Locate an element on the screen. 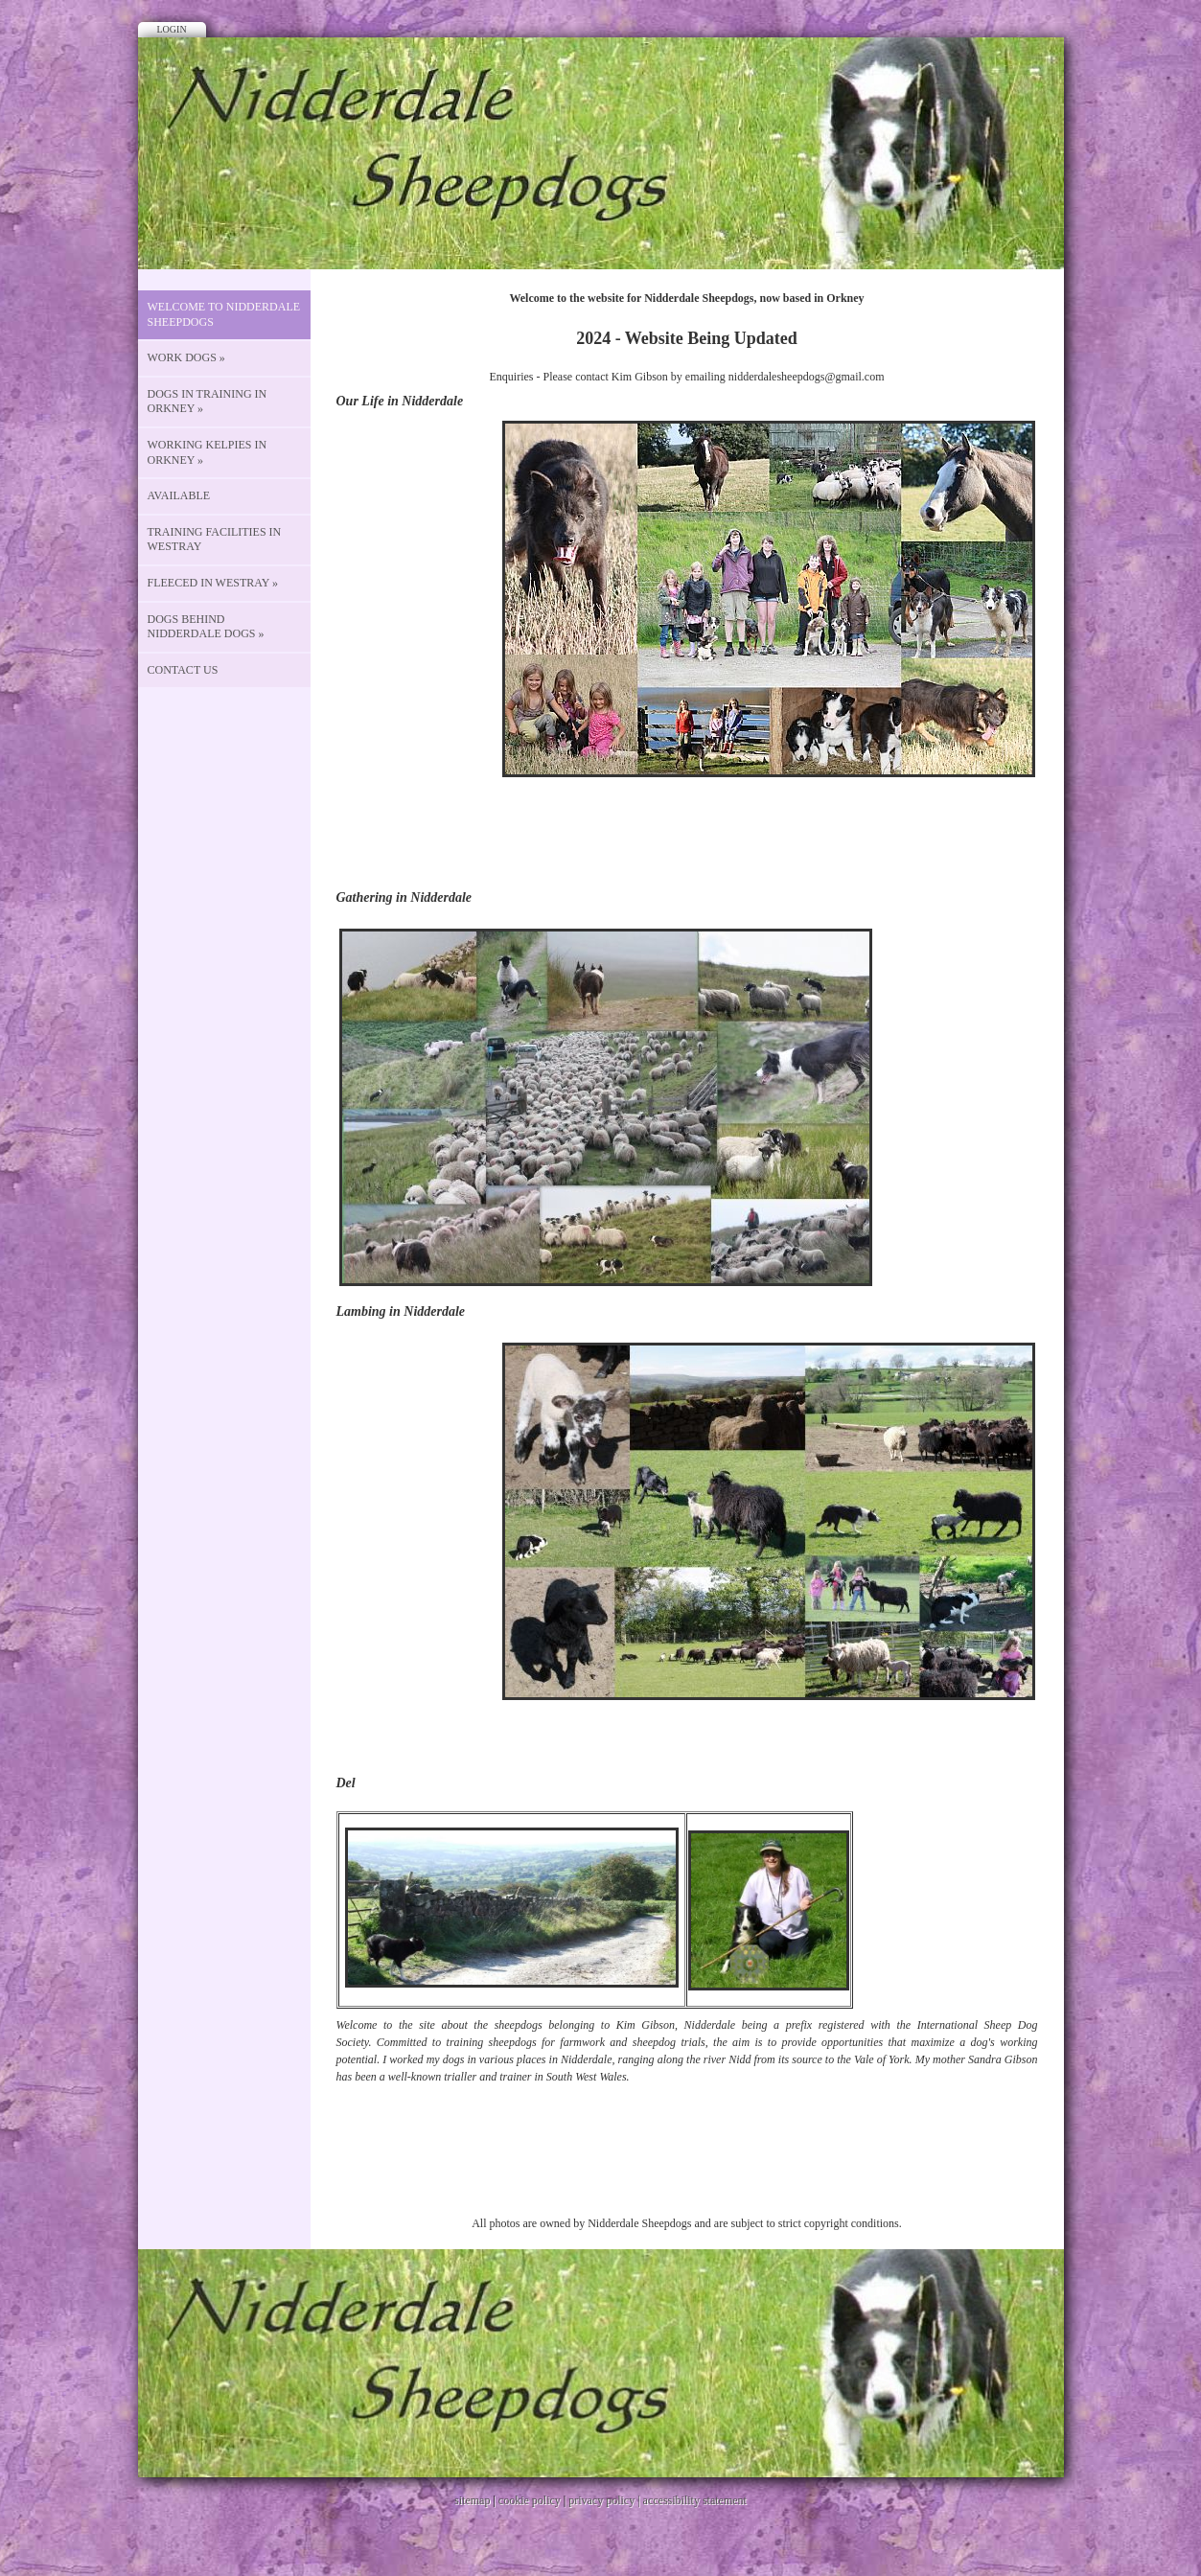 This screenshot has width=1201, height=2576. Working Kelpies in Orkney is located at coordinates (207, 452).